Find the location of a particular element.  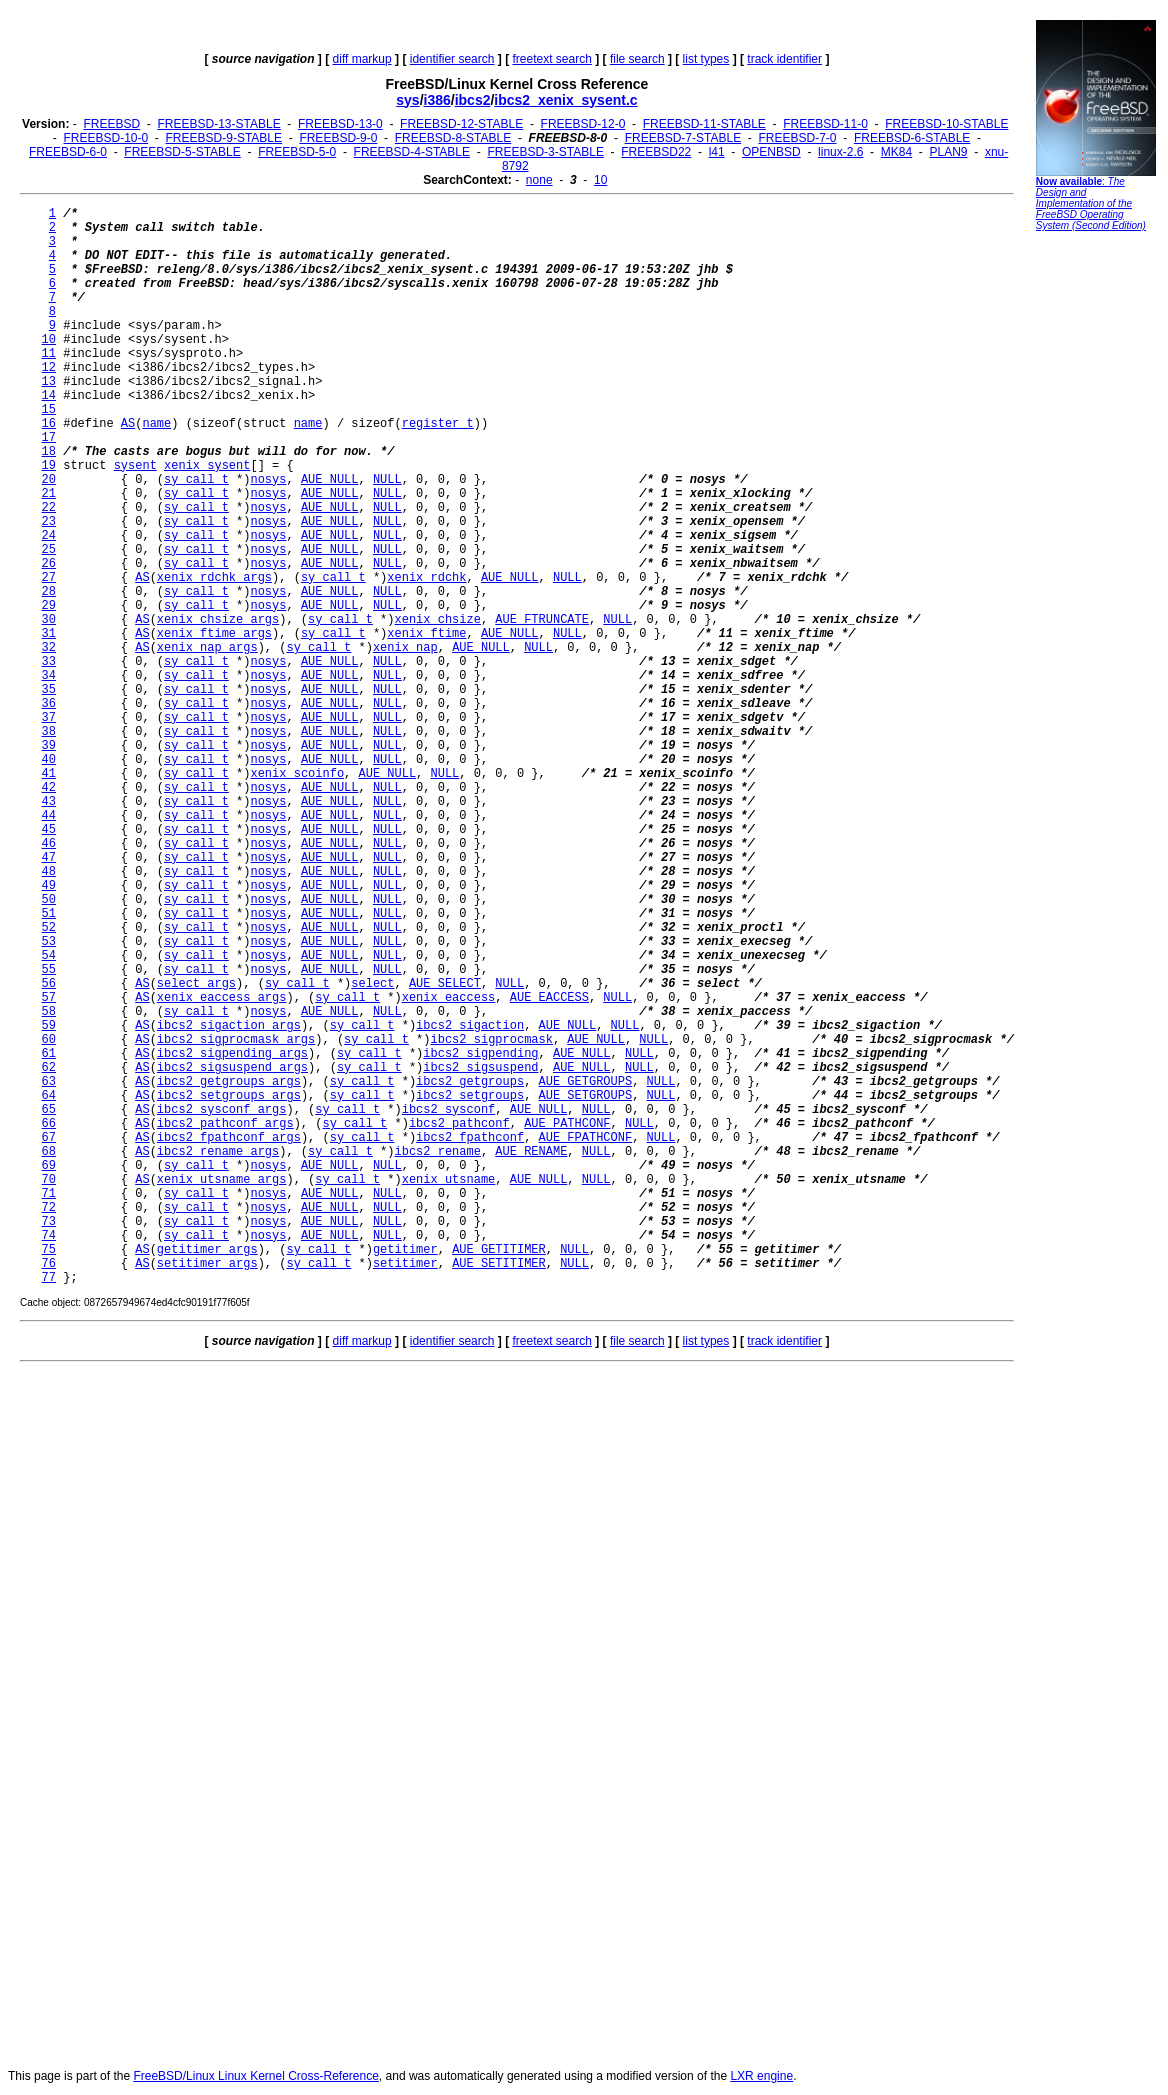

getitimer is located at coordinates (405, 1250).